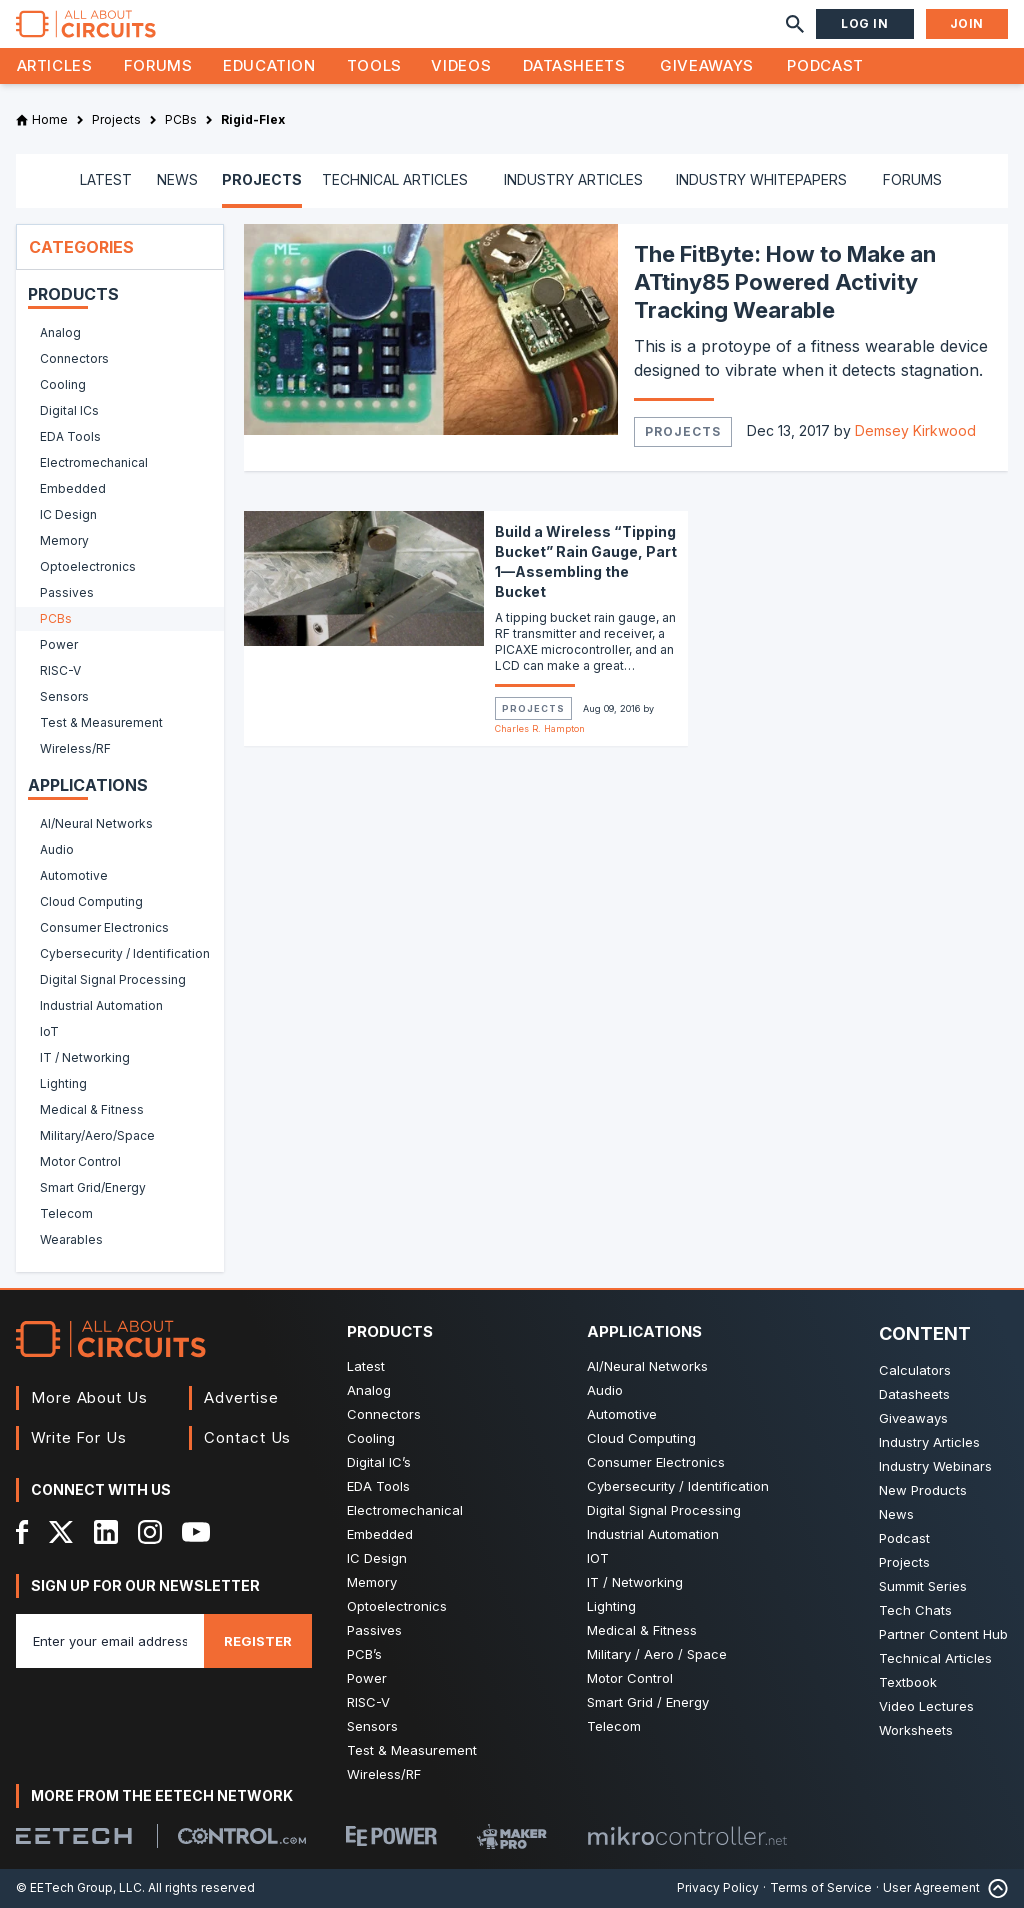 This screenshot has height=1908, width=1024. I want to click on Telecom, so click(614, 1726).